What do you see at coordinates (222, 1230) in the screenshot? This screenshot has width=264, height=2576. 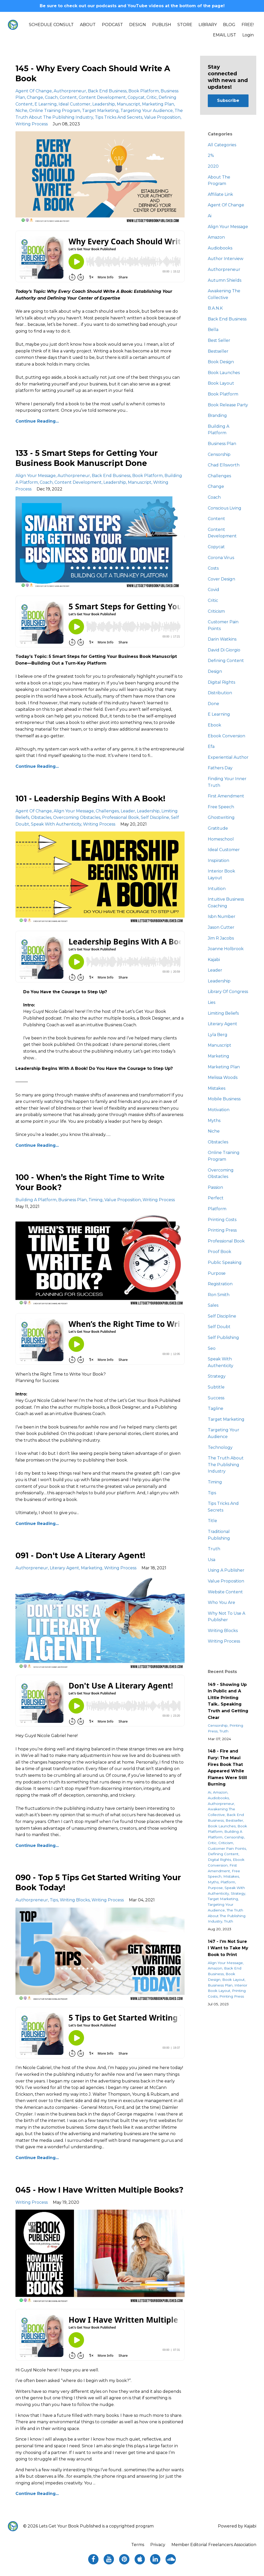 I see `printing press` at bounding box center [222, 1230].